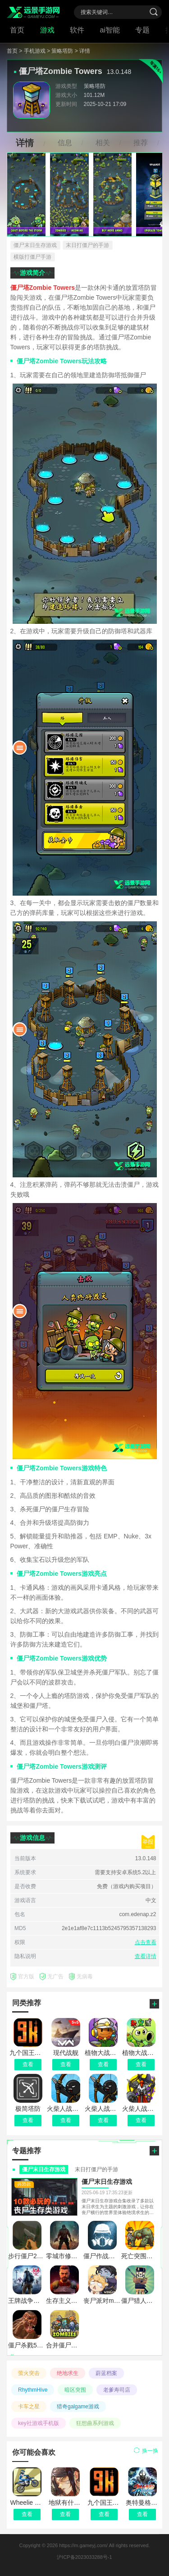 The width and height of the screenshot is (169, 2576). What do you see at coordinates (110, 30) in the screenshot?
I see `ai智能` at bounding box center [110, 30].